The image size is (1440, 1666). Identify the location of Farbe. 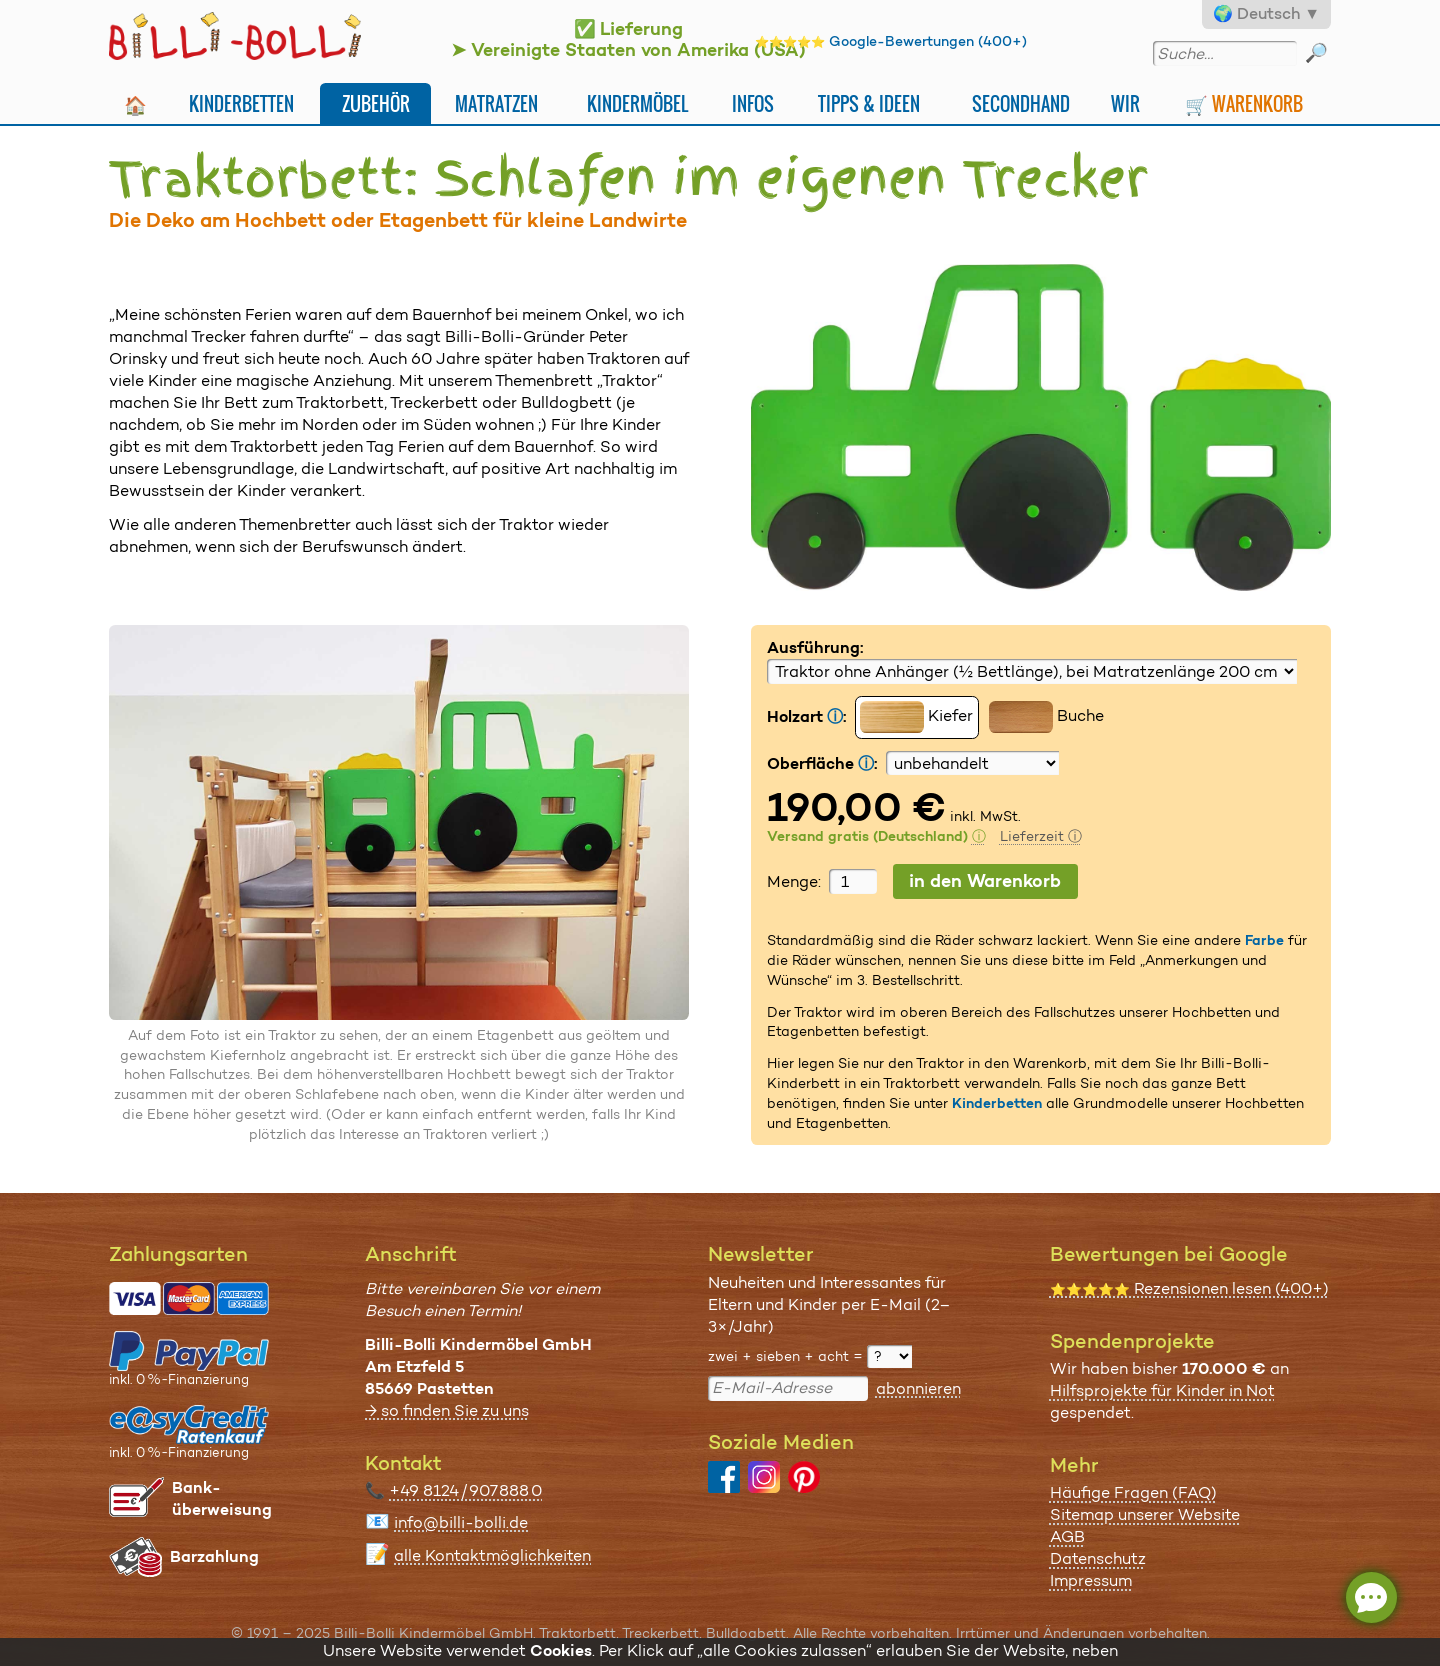
(1264, 940).